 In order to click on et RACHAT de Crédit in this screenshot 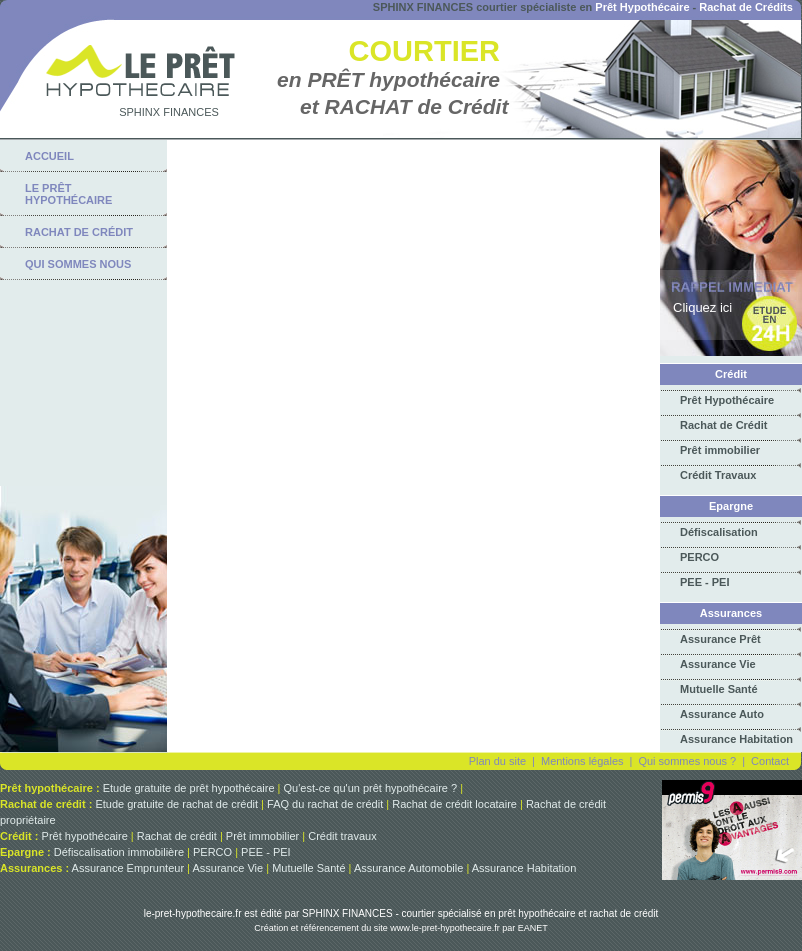, I will do `click(404, 106)`.